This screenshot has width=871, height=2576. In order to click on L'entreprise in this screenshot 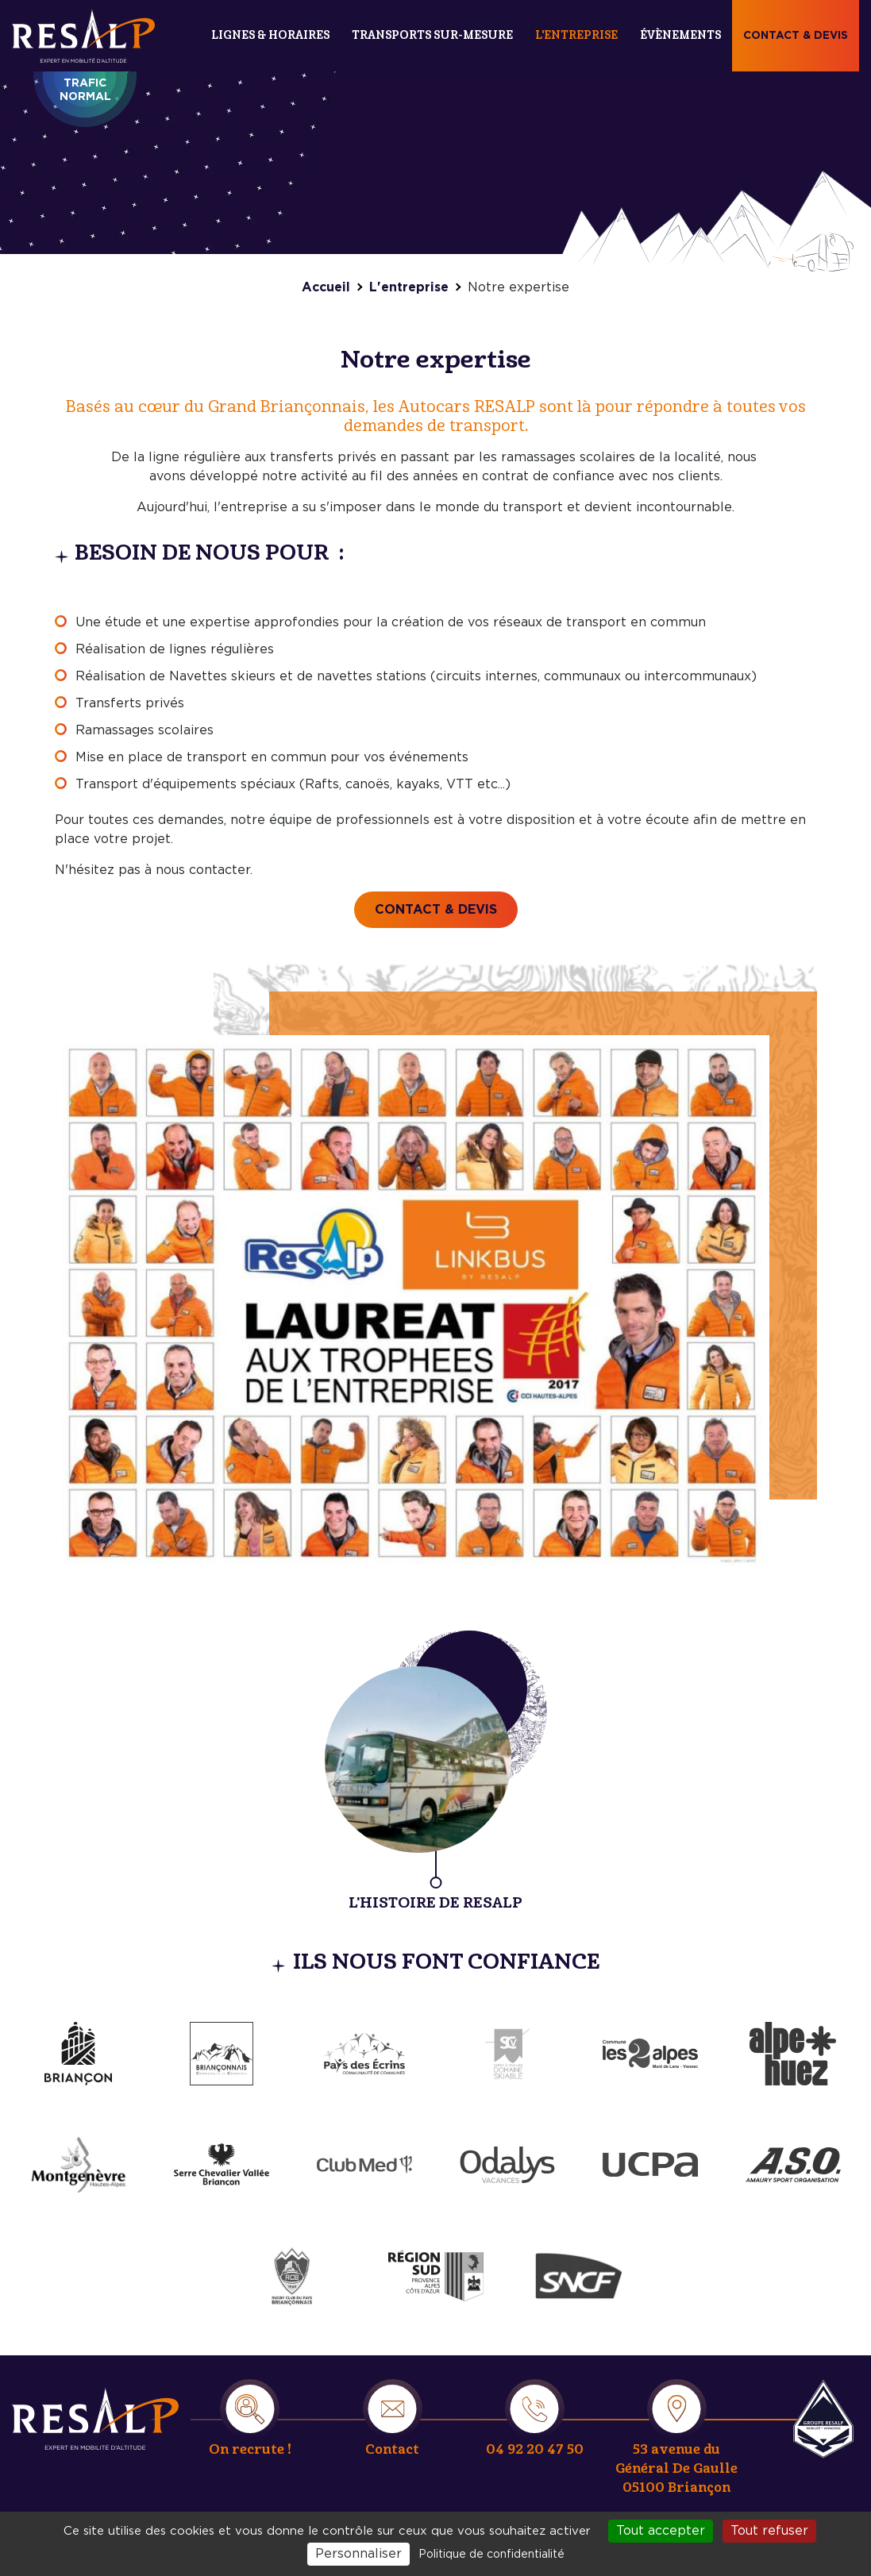, I will do `click(576, 35)`.